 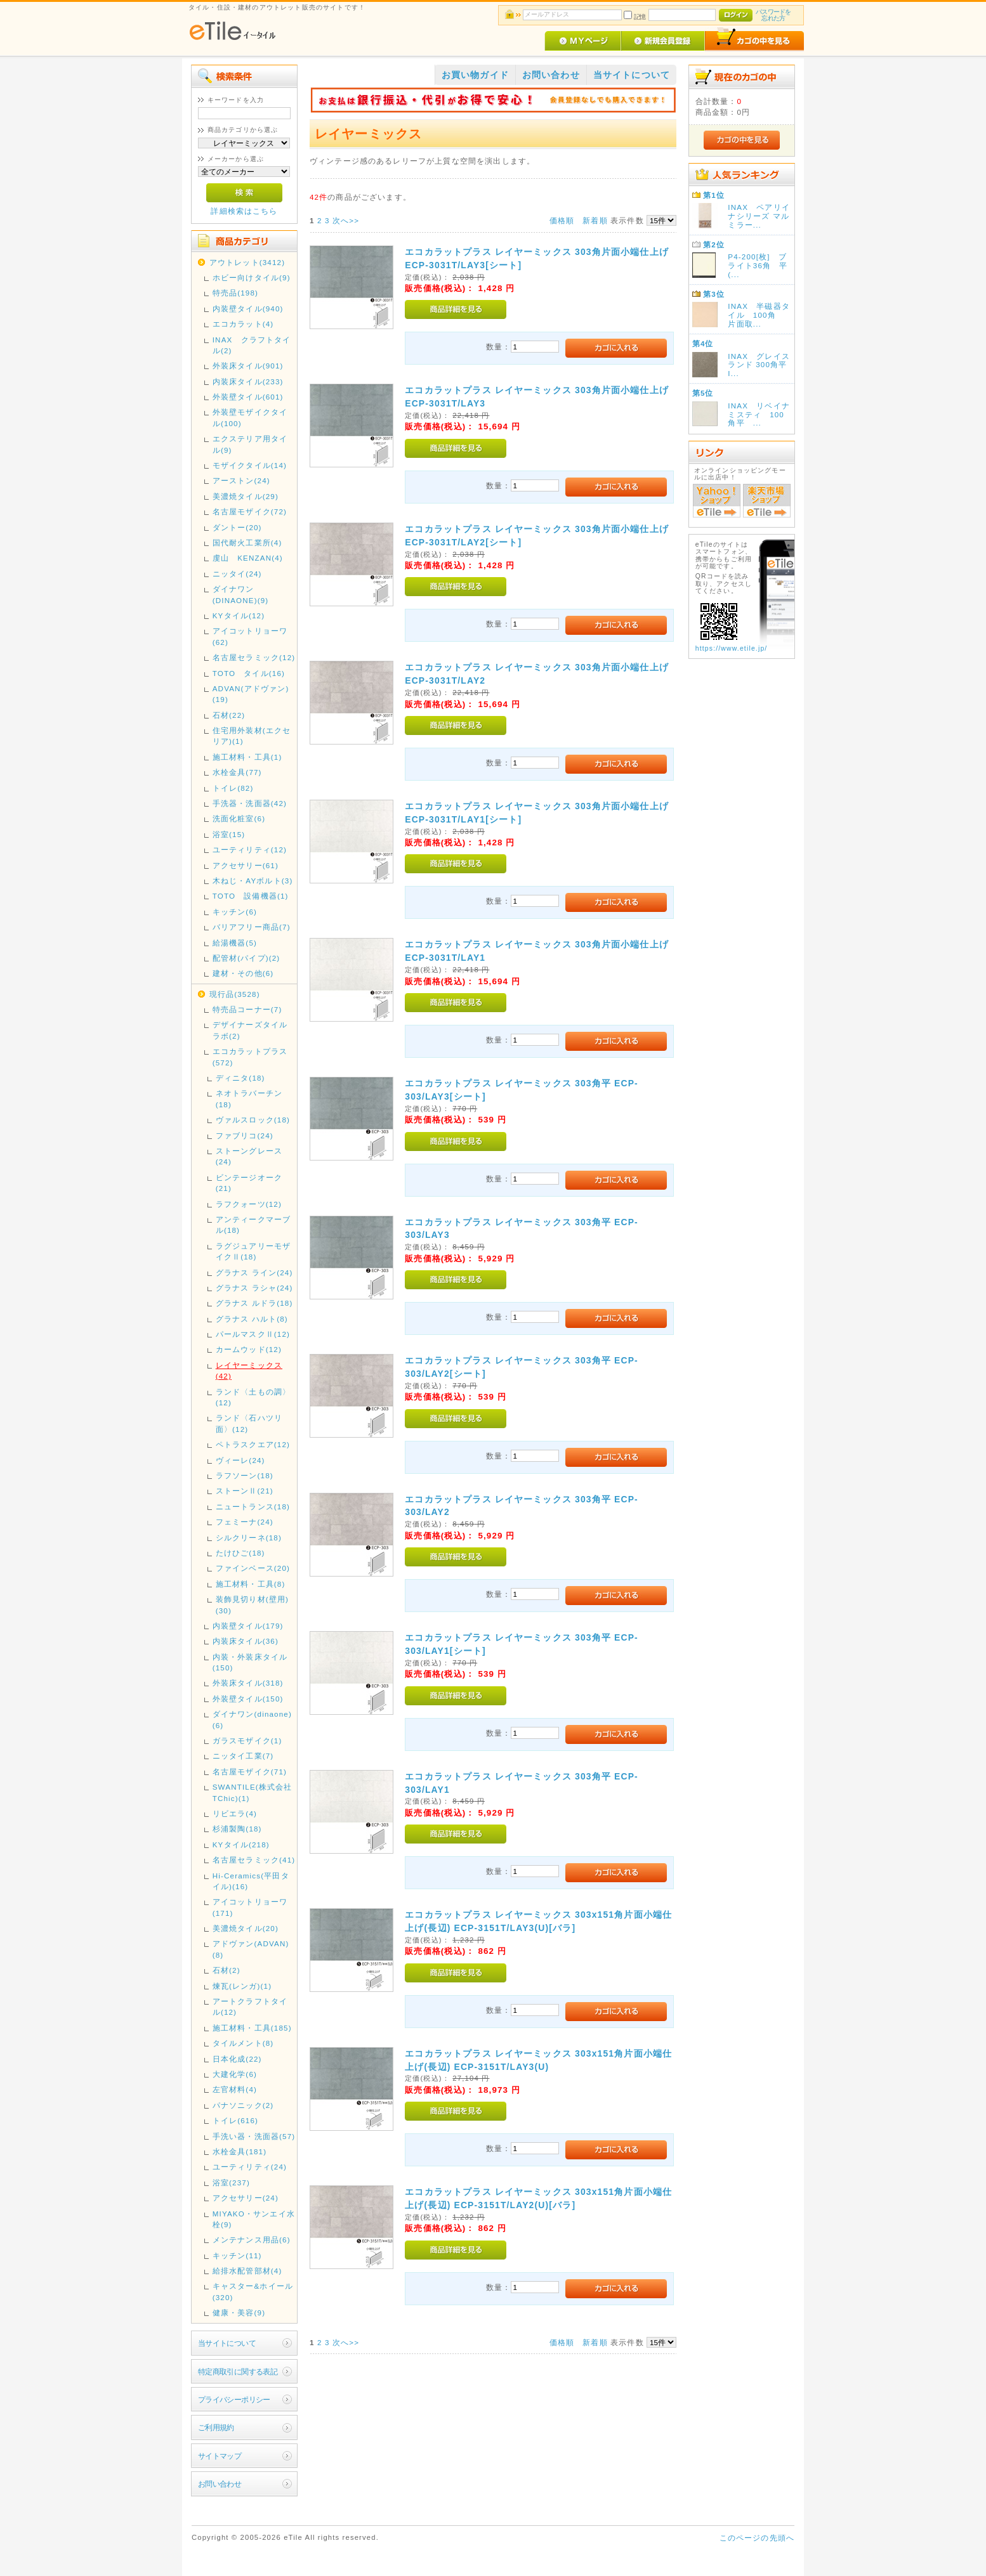 I want to click on KYタイル(12), so click(x=239, y=615).